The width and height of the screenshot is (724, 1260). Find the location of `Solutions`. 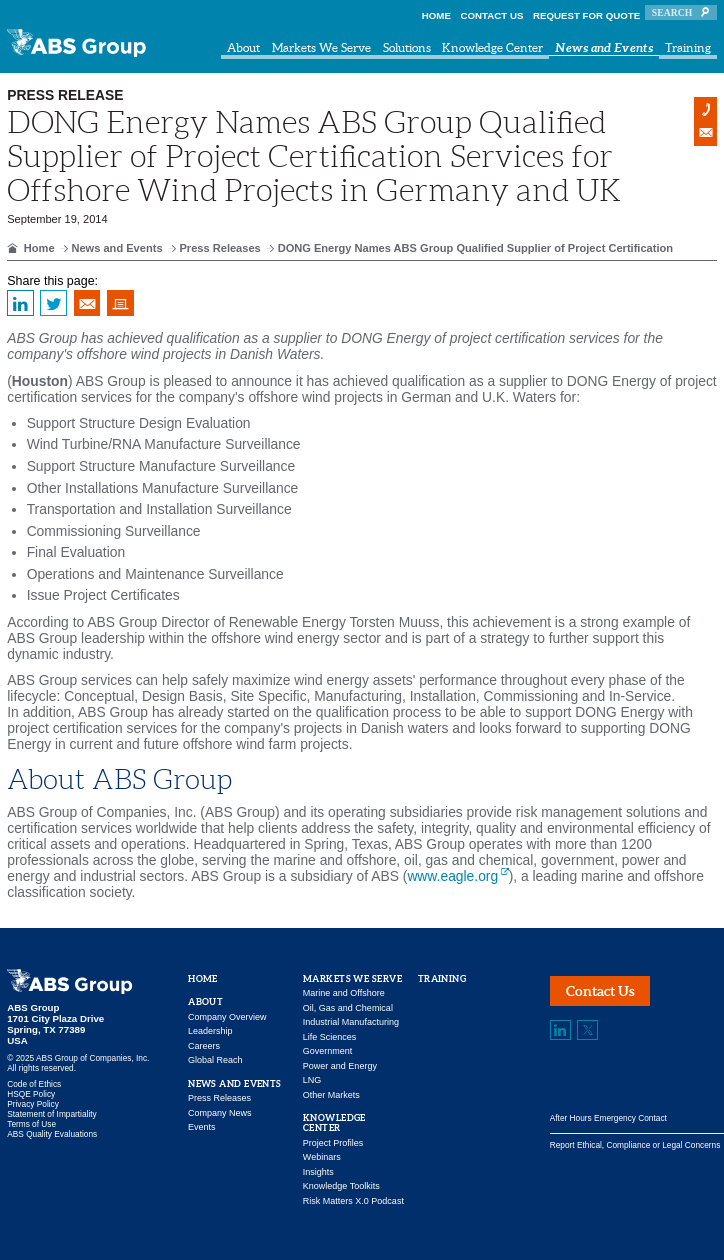

Solutions is located at coordinates (407, 47).